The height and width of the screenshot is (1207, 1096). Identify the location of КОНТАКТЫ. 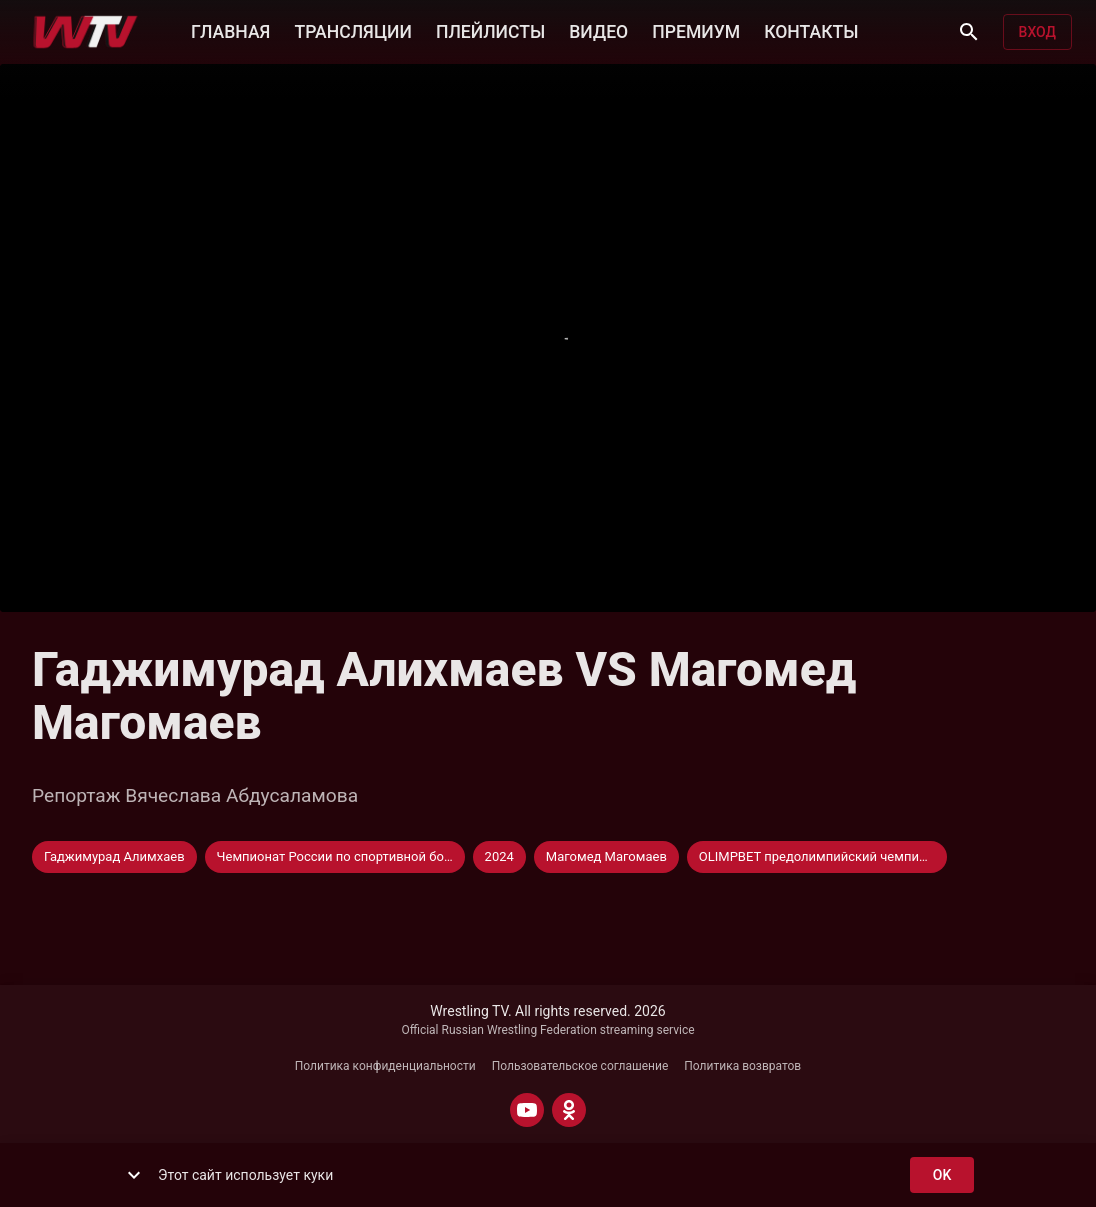
(811, 30).